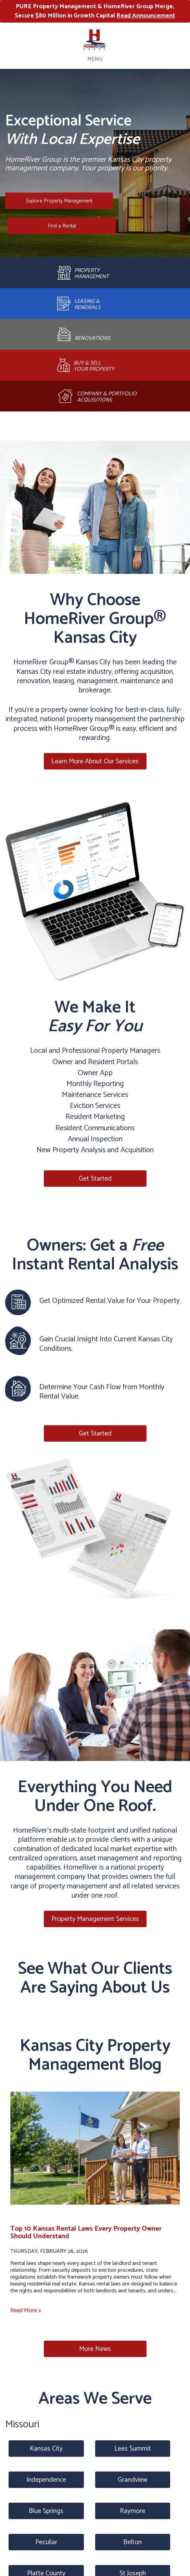 The width and height of the screenshot is (190, 2576). I want to click on Blue Springs, so click(46, 2511).